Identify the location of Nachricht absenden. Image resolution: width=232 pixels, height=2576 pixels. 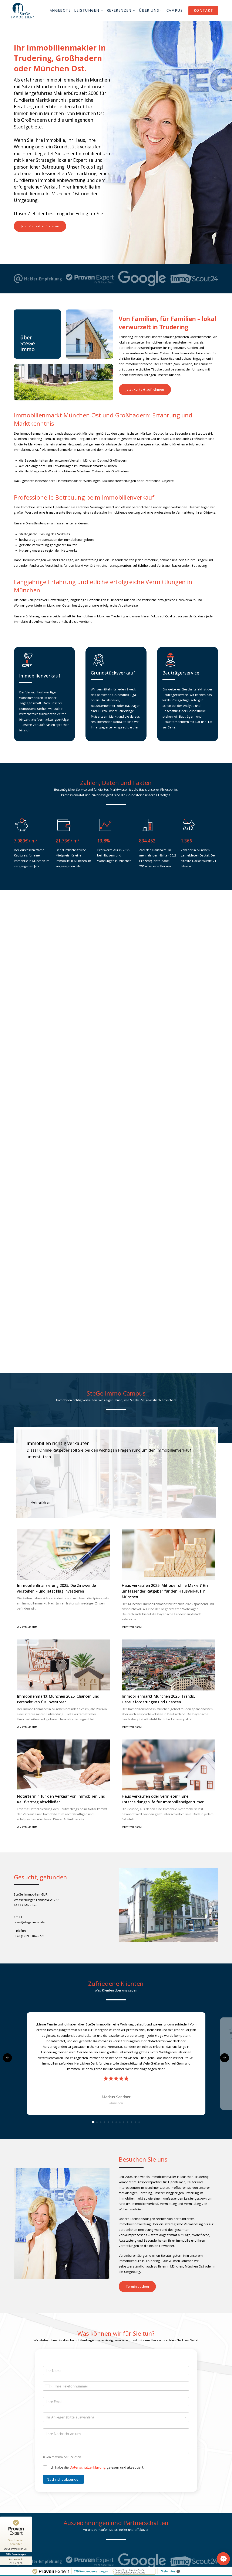
(63, 2479).